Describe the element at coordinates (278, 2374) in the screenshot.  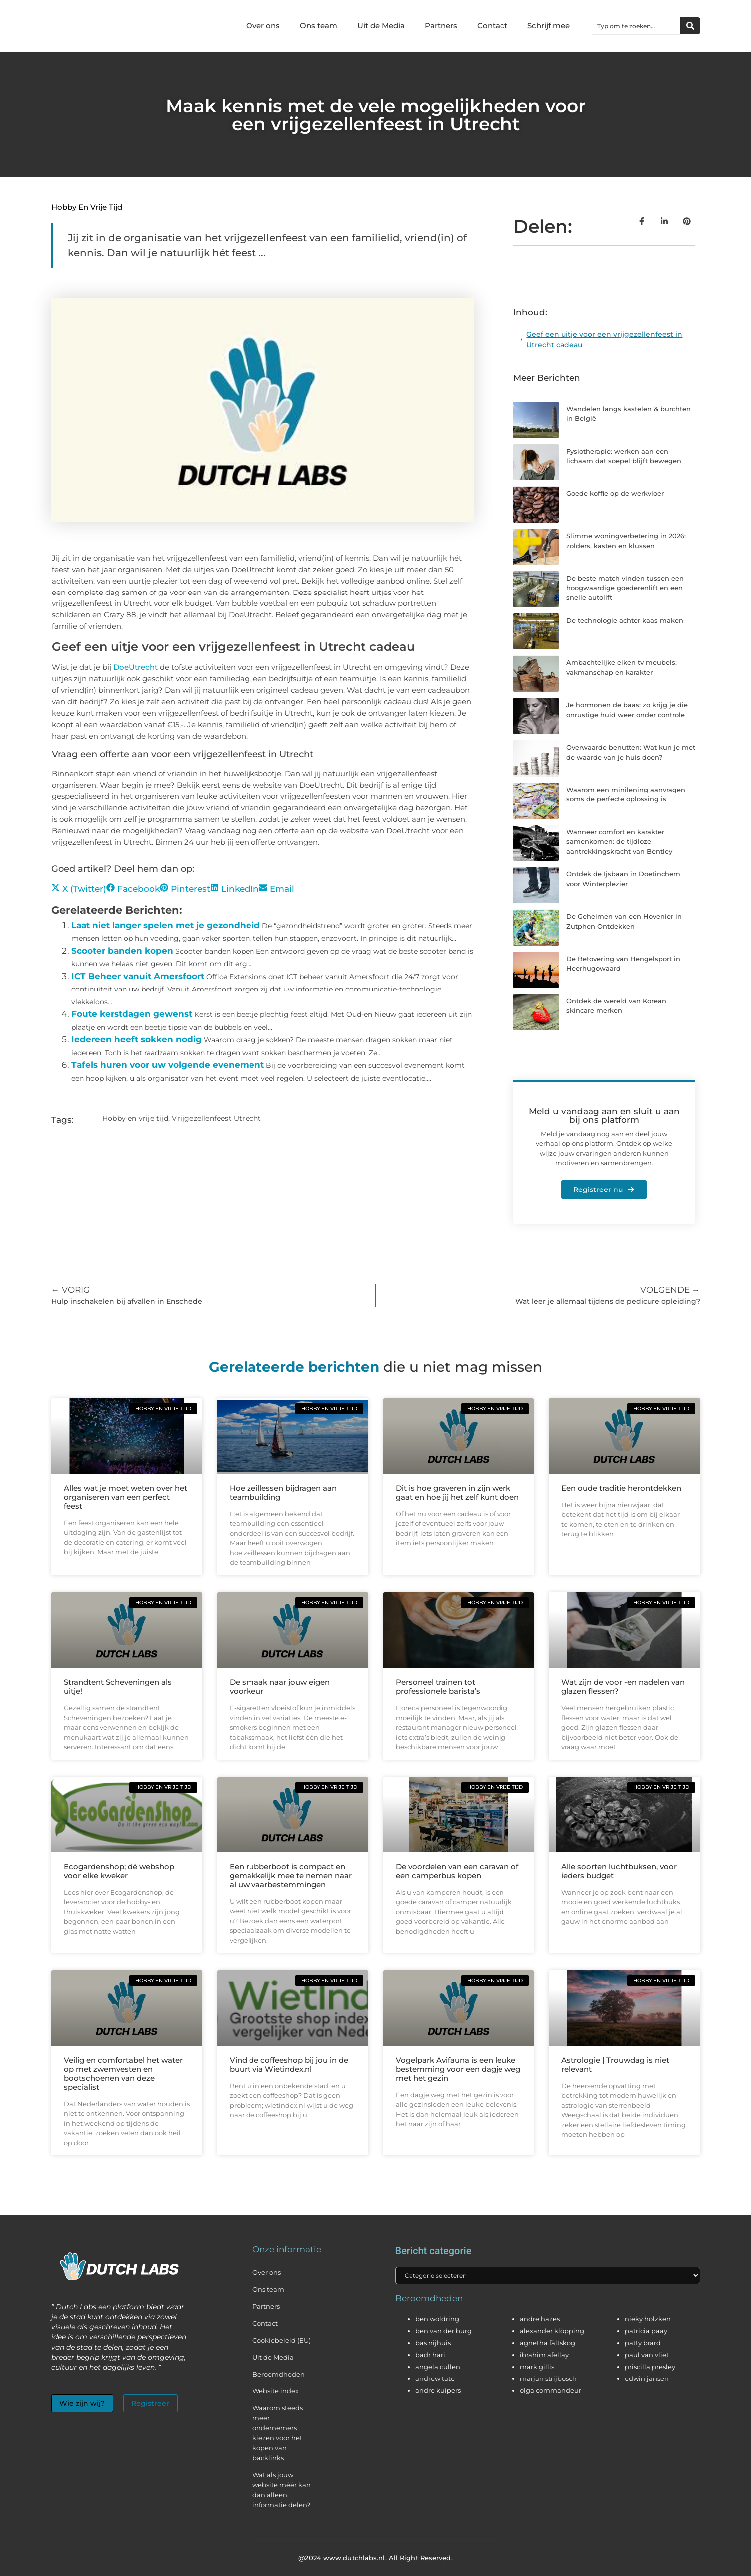
I see `Beroemdheden` at that location.